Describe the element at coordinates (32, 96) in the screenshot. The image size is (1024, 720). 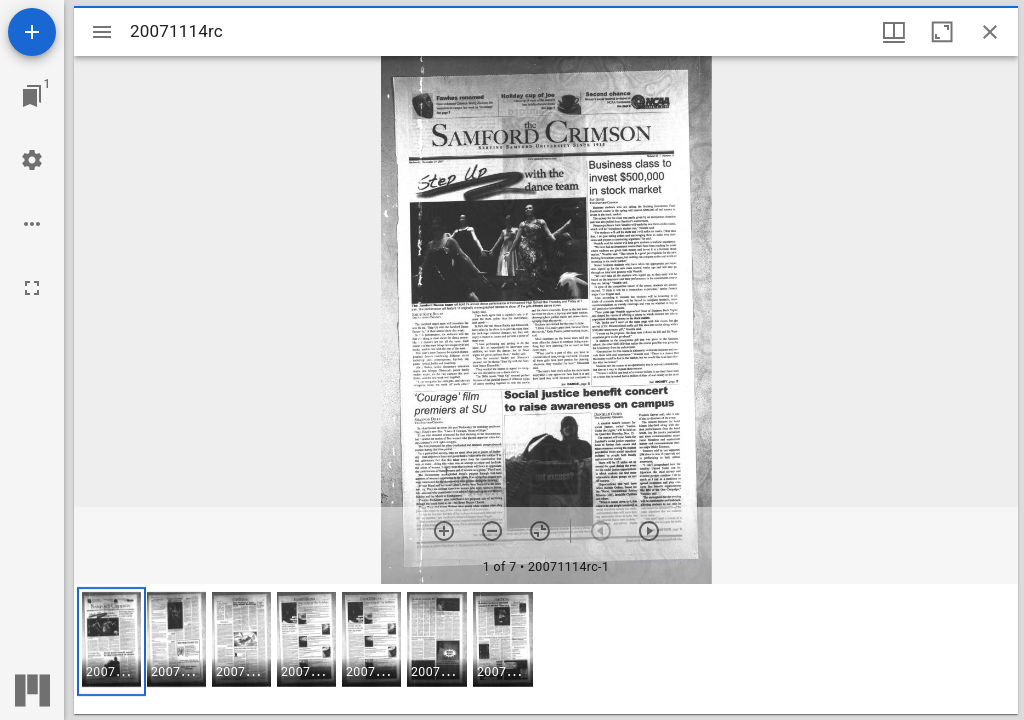
I see `[Jump to window]` at that location.